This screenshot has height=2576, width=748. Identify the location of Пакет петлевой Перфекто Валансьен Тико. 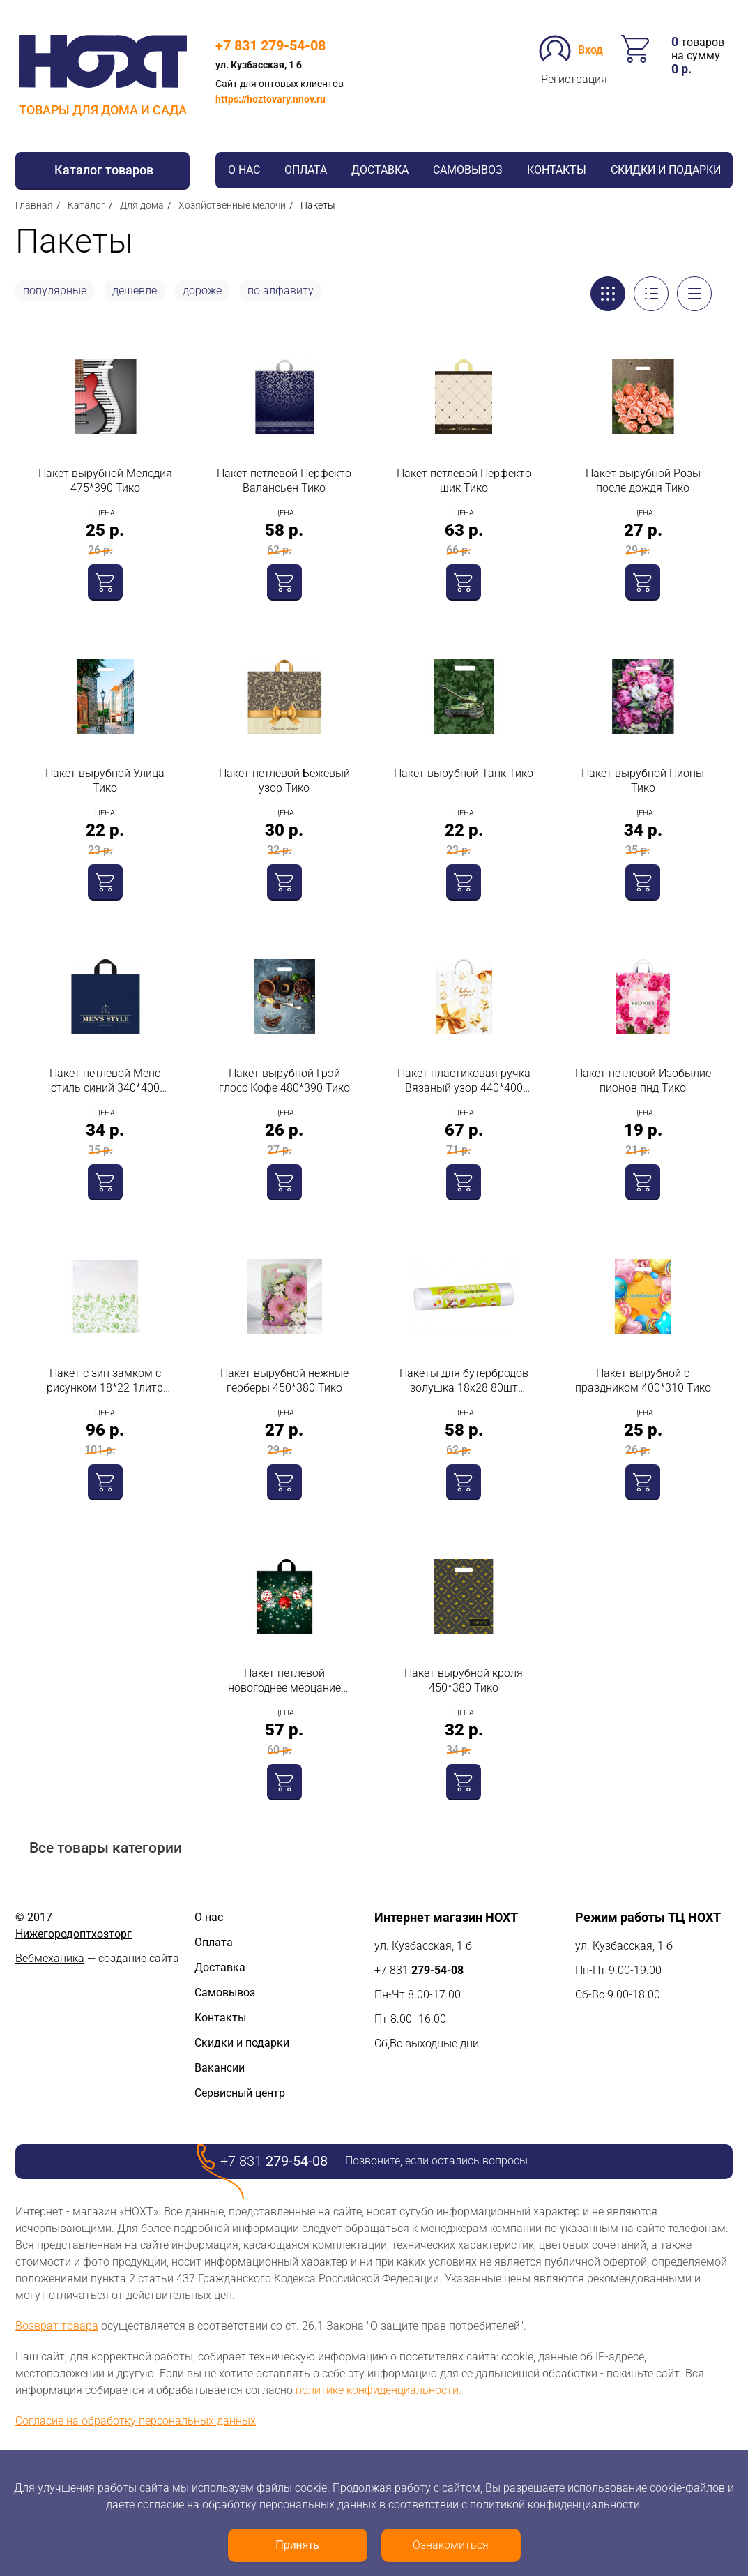
(284, 481).